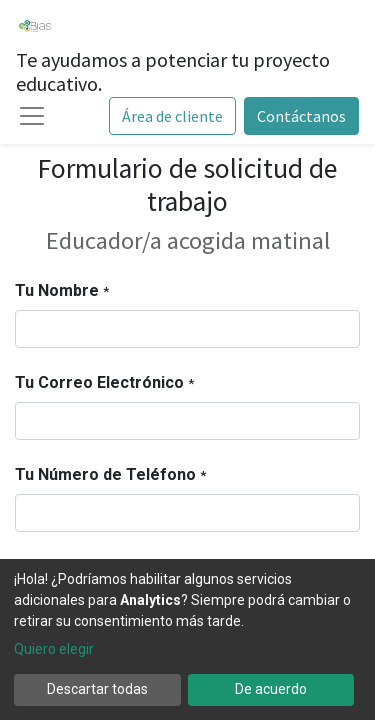 The height and width of the screenshot is (720, 375). Describe the element at coordinates (271, 689) in the screenshot. I see `De acuerdo` at that location.